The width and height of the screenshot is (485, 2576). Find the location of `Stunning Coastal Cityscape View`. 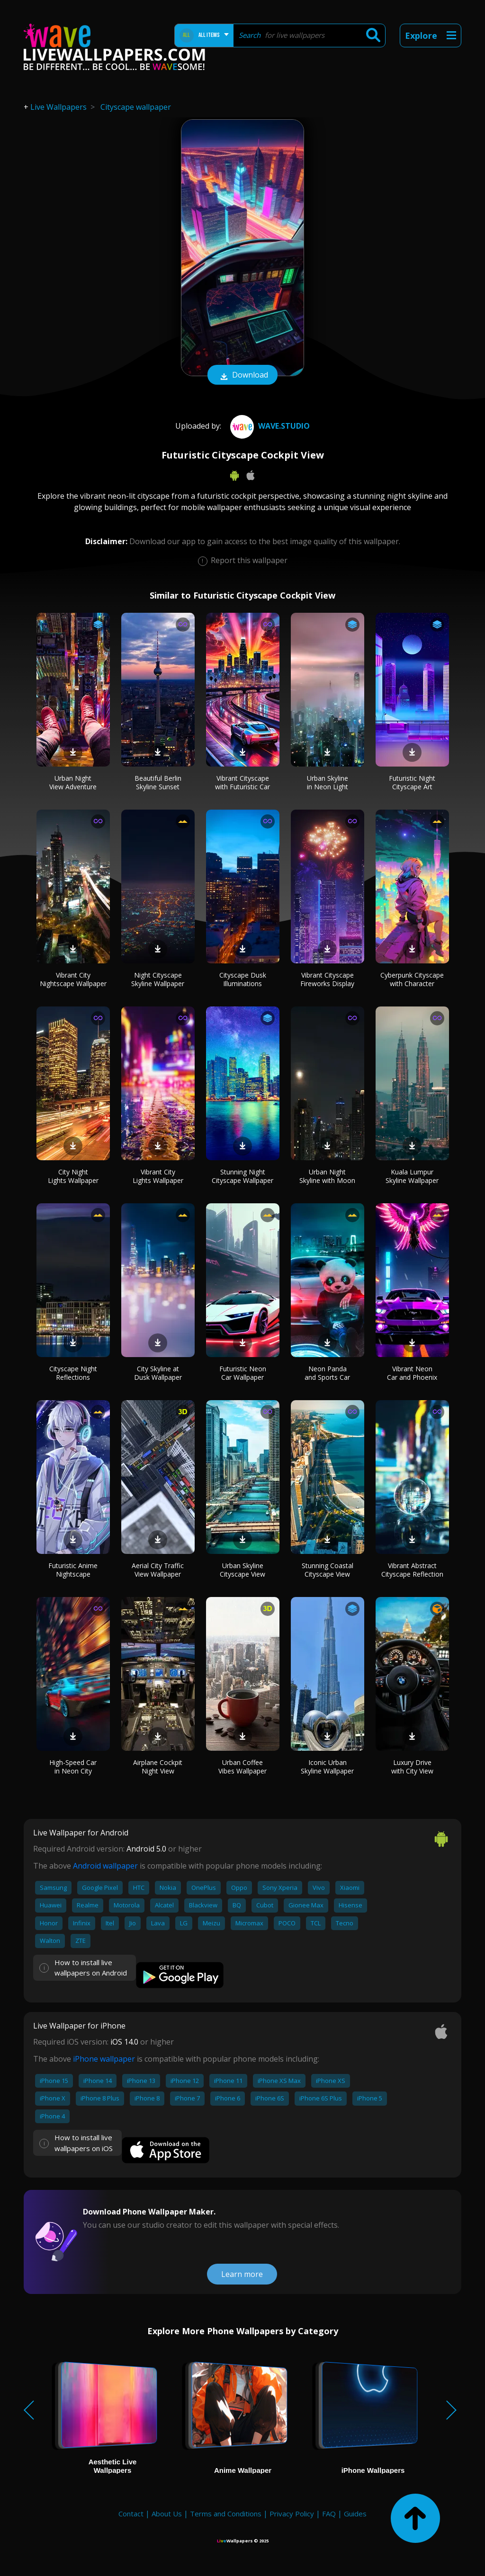

Stunning Coastal Cityscape View is located at coordinates (327, 1570).